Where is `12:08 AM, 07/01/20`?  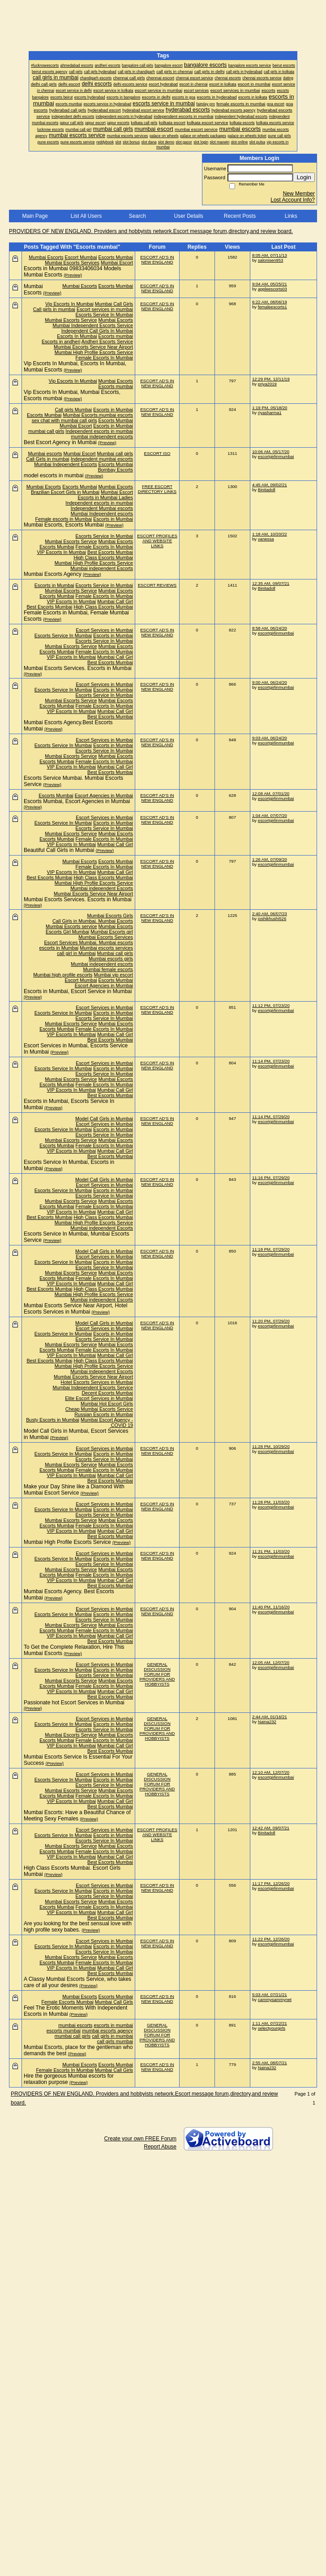 12:08 AM, 07/01/20 is located at coordinates (270, 793).